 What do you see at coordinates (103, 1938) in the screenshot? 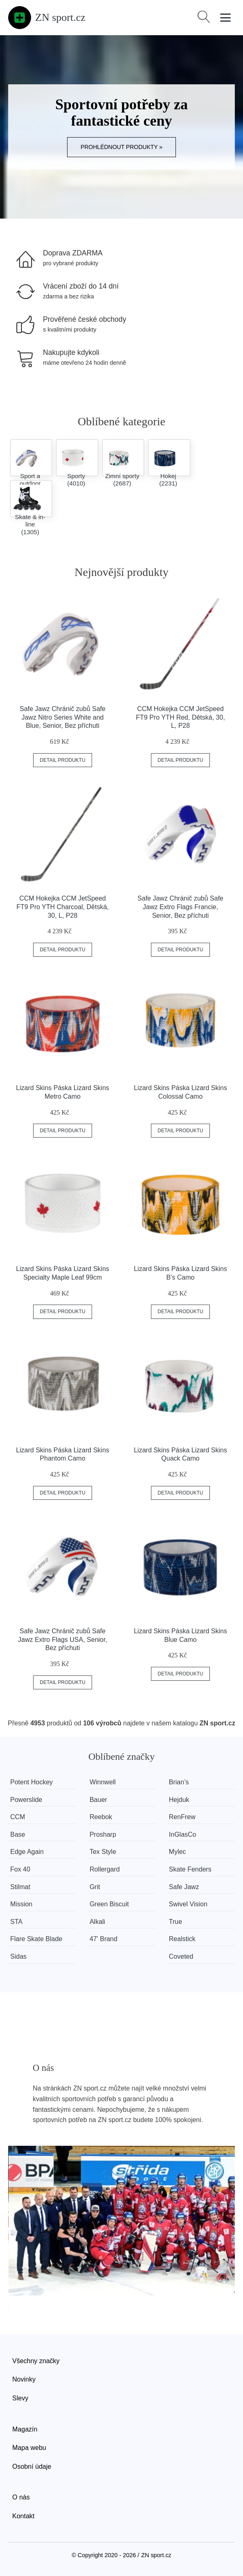
I see `47' Brand` at bounding box center [103, 1938].